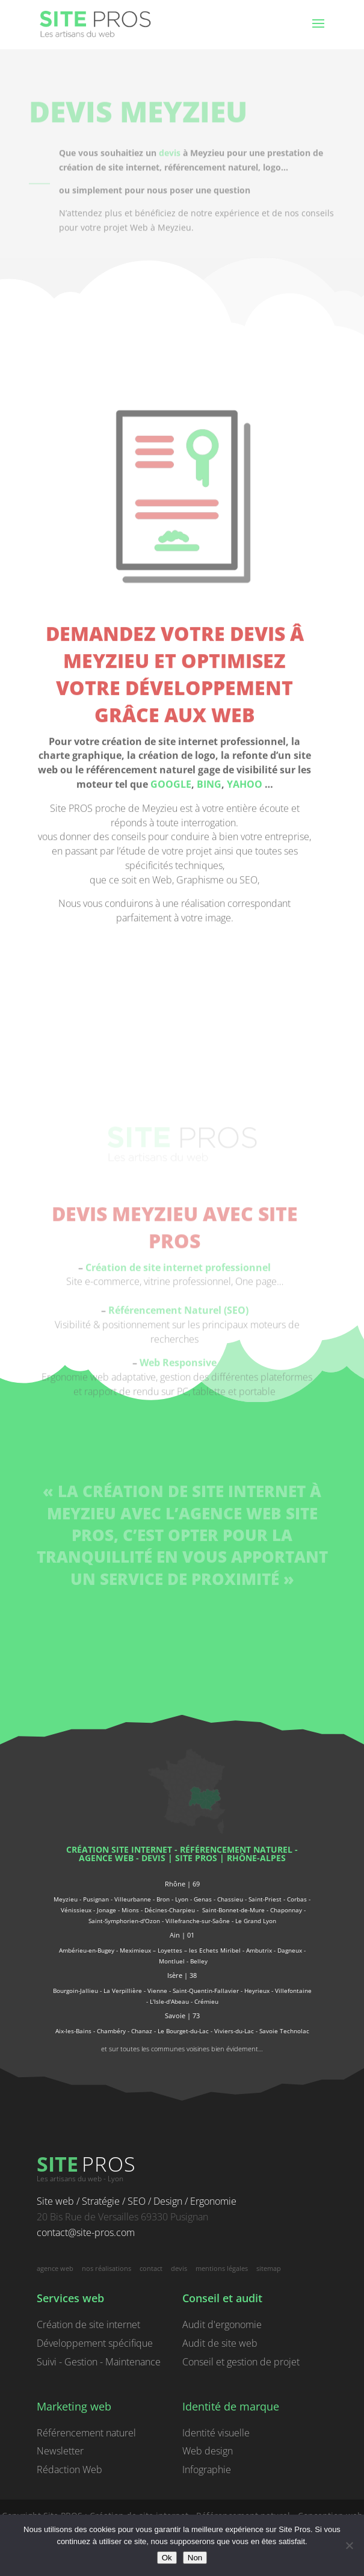 The height and width of the screenshot is (2576, 364). What do you see at coordinates (86, 2232) in the screenshot?
I see `contact@site-pros.com` at bounding box center [86, 2232].